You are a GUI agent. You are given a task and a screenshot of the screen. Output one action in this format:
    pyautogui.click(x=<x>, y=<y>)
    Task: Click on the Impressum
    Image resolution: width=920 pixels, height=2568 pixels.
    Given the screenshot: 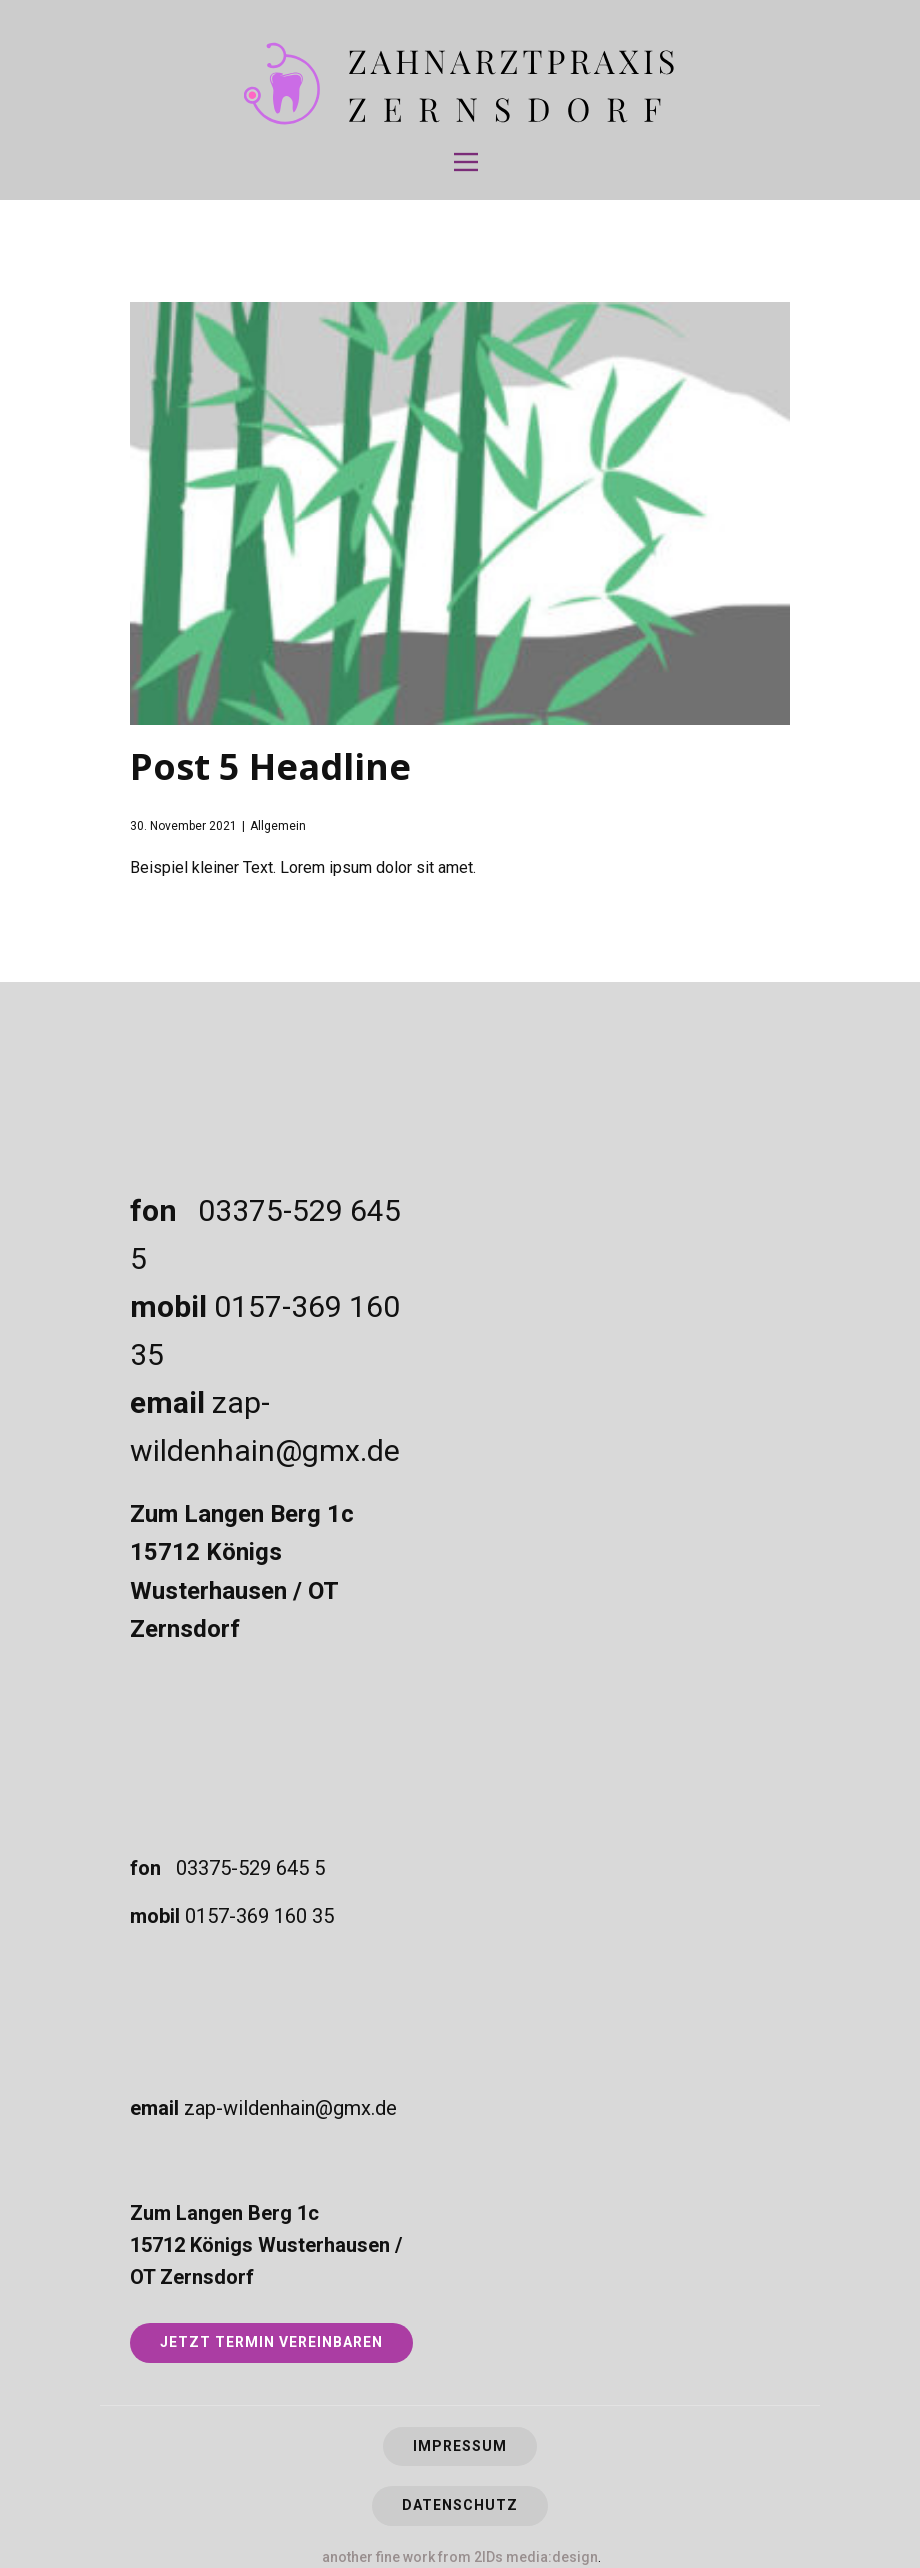 What is the action you would take?
    pyautogui.click(x=460, y=2446)
    